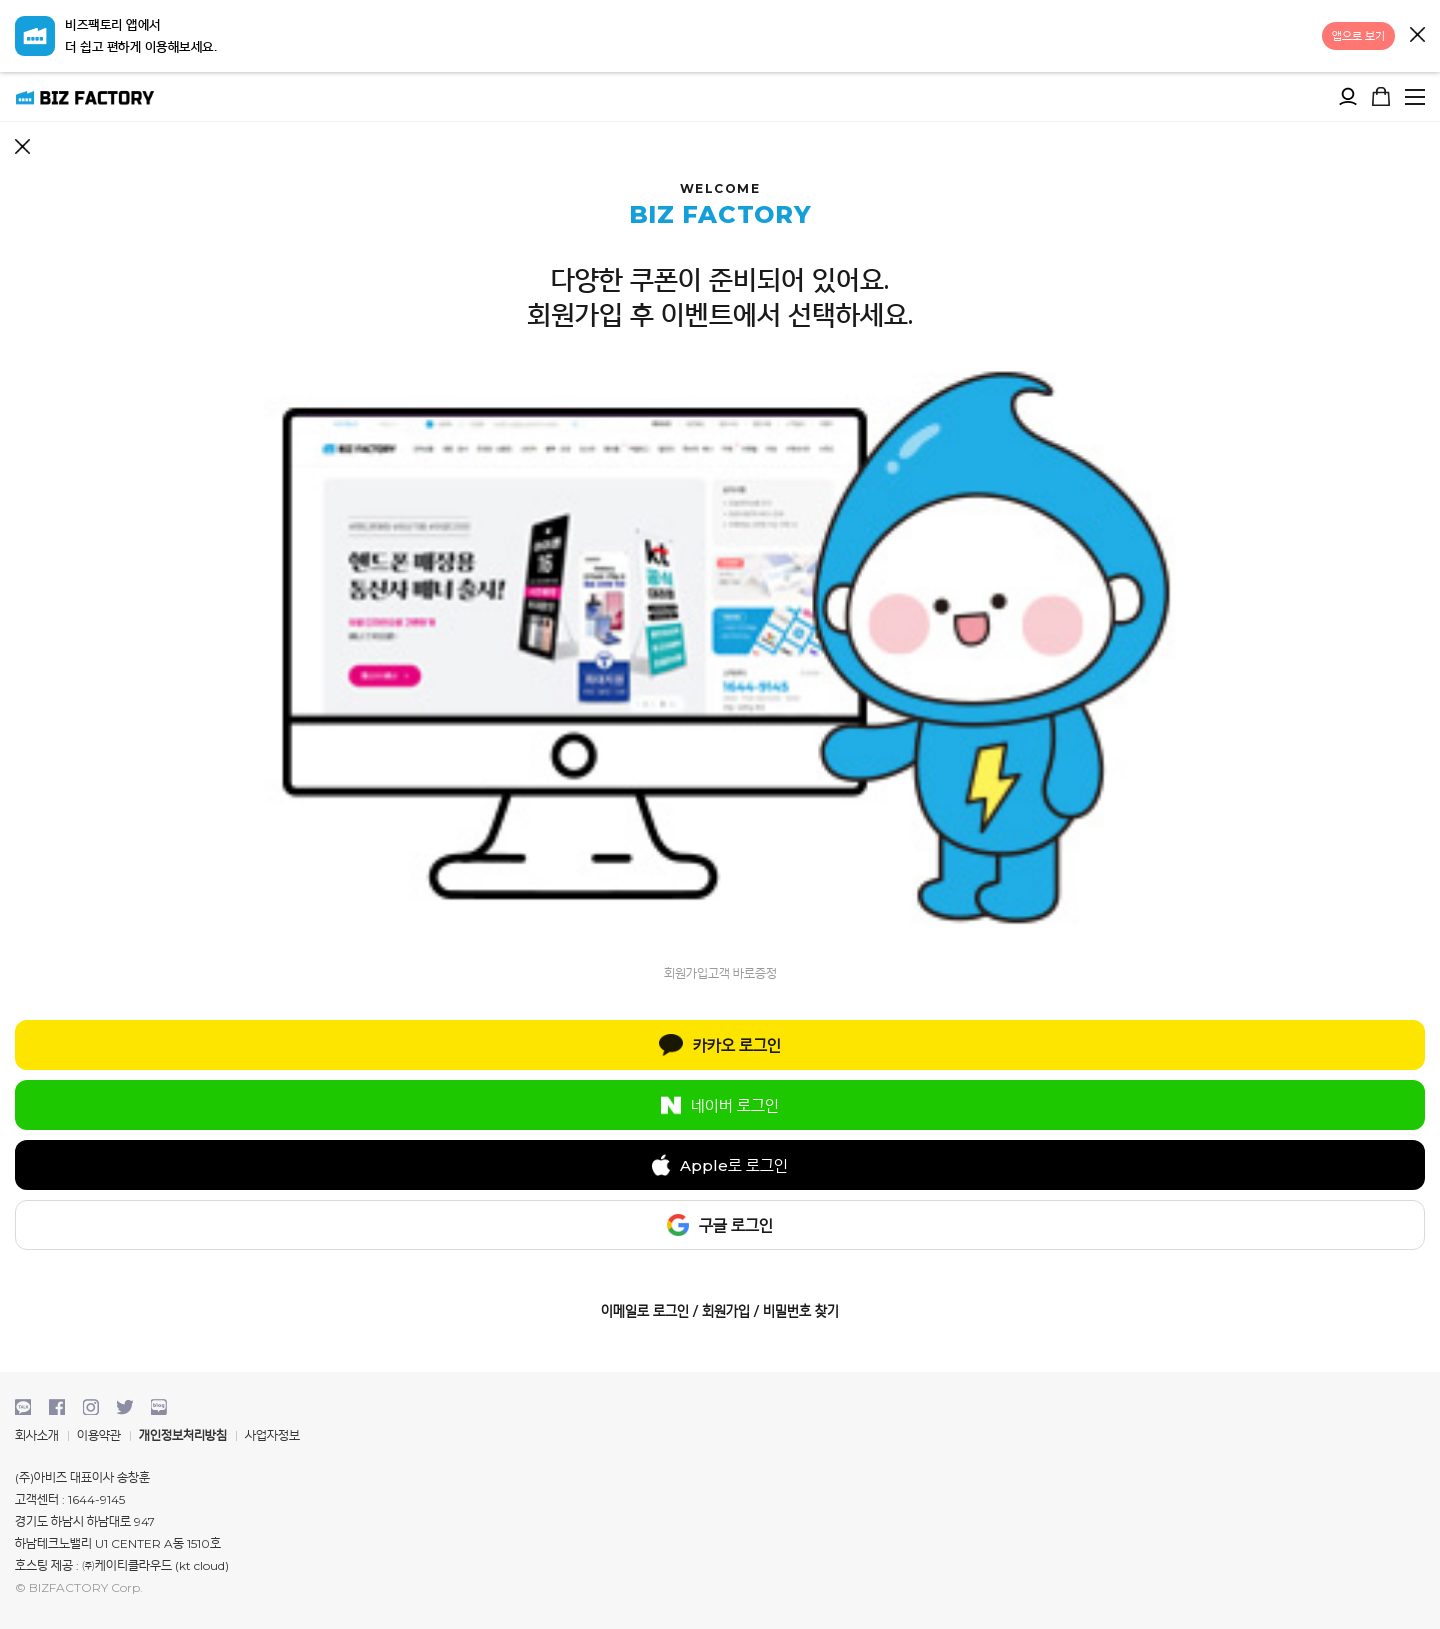 The height and width of the screenshot is (1629, 1440). What do you see at coordinates (1417, 34) in the screenshot?
I see `닫기` at bounding box center [1417, 34].